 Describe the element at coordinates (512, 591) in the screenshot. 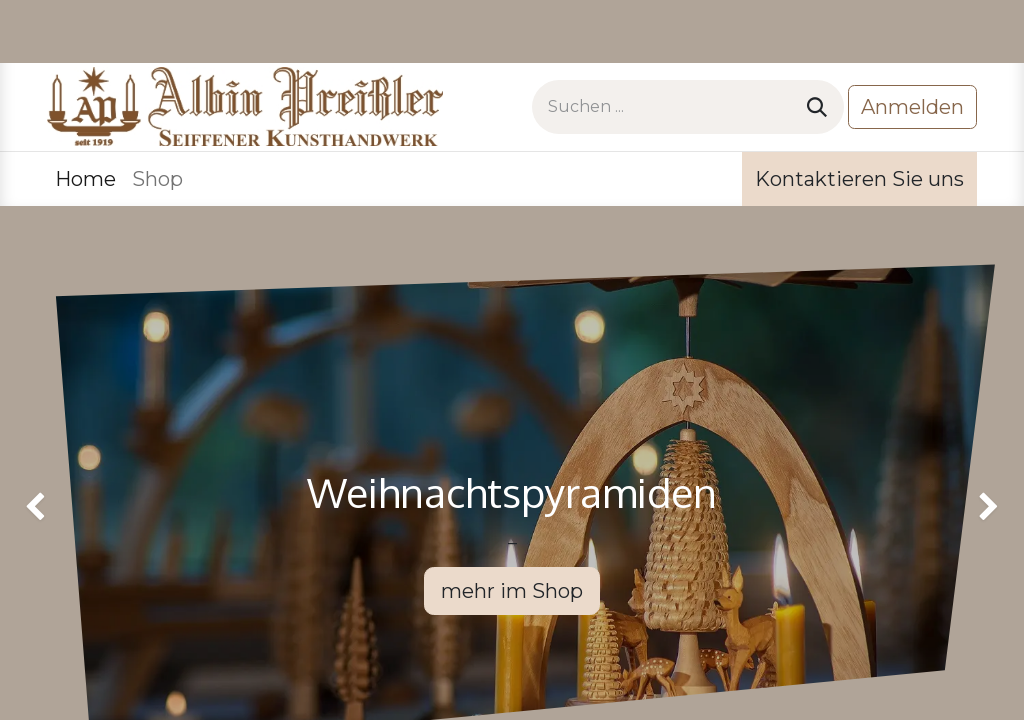

I see `mehr im Shop` at that location.